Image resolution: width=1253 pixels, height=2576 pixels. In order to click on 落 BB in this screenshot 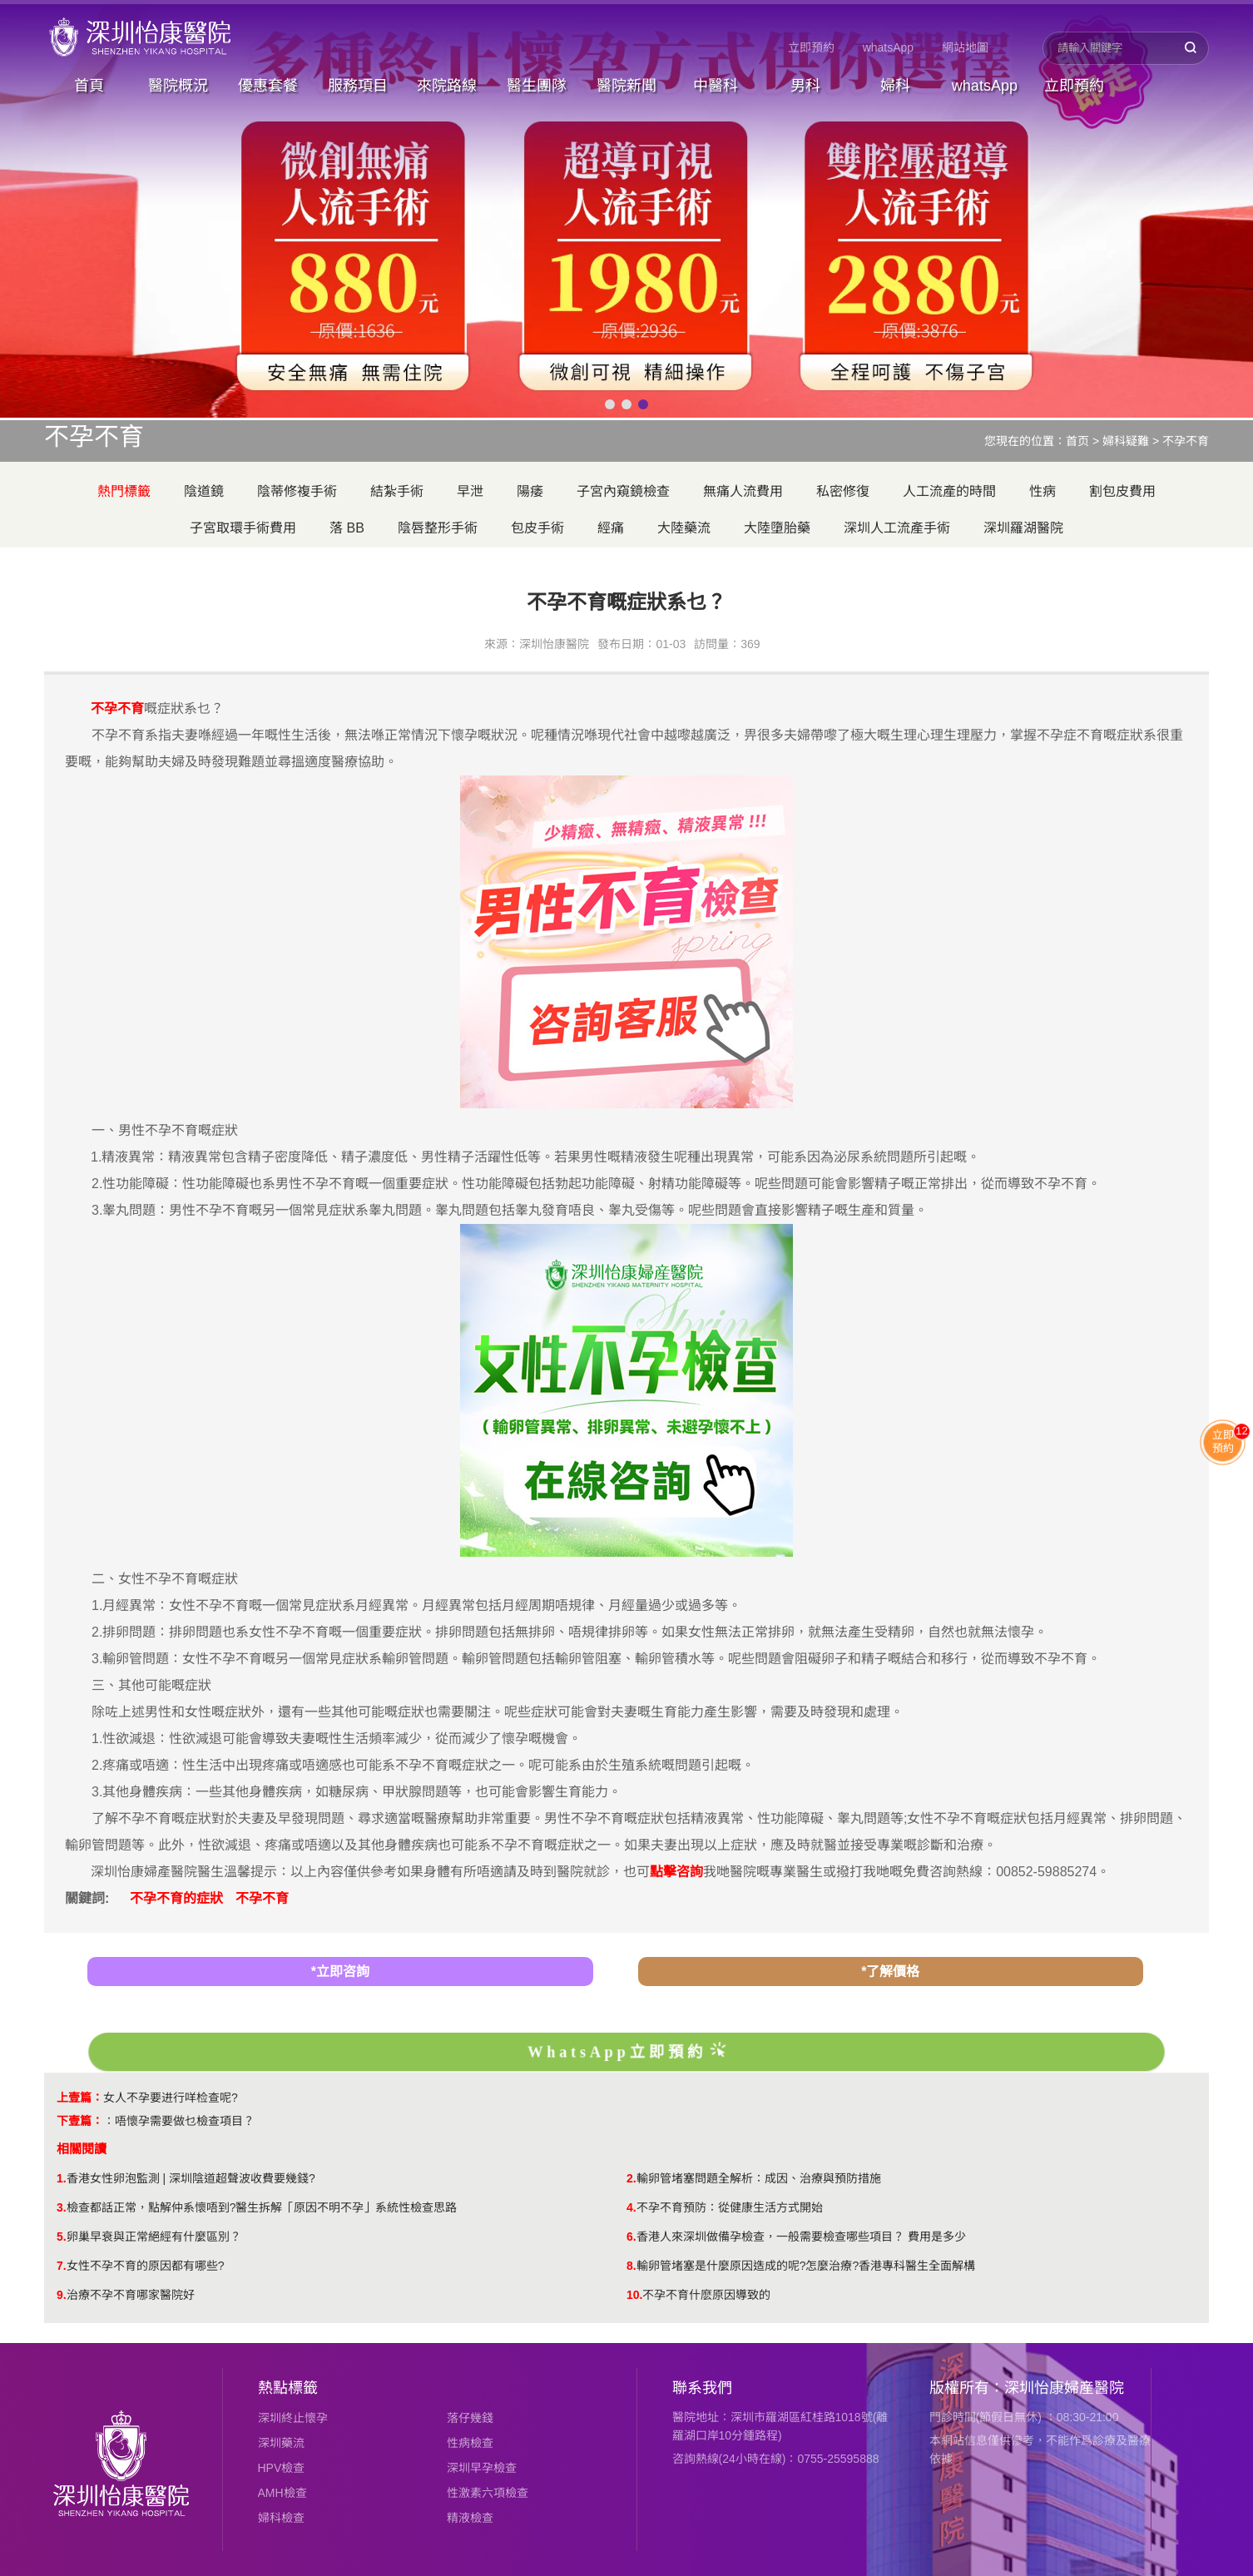, I will do `click(346, 528)`.